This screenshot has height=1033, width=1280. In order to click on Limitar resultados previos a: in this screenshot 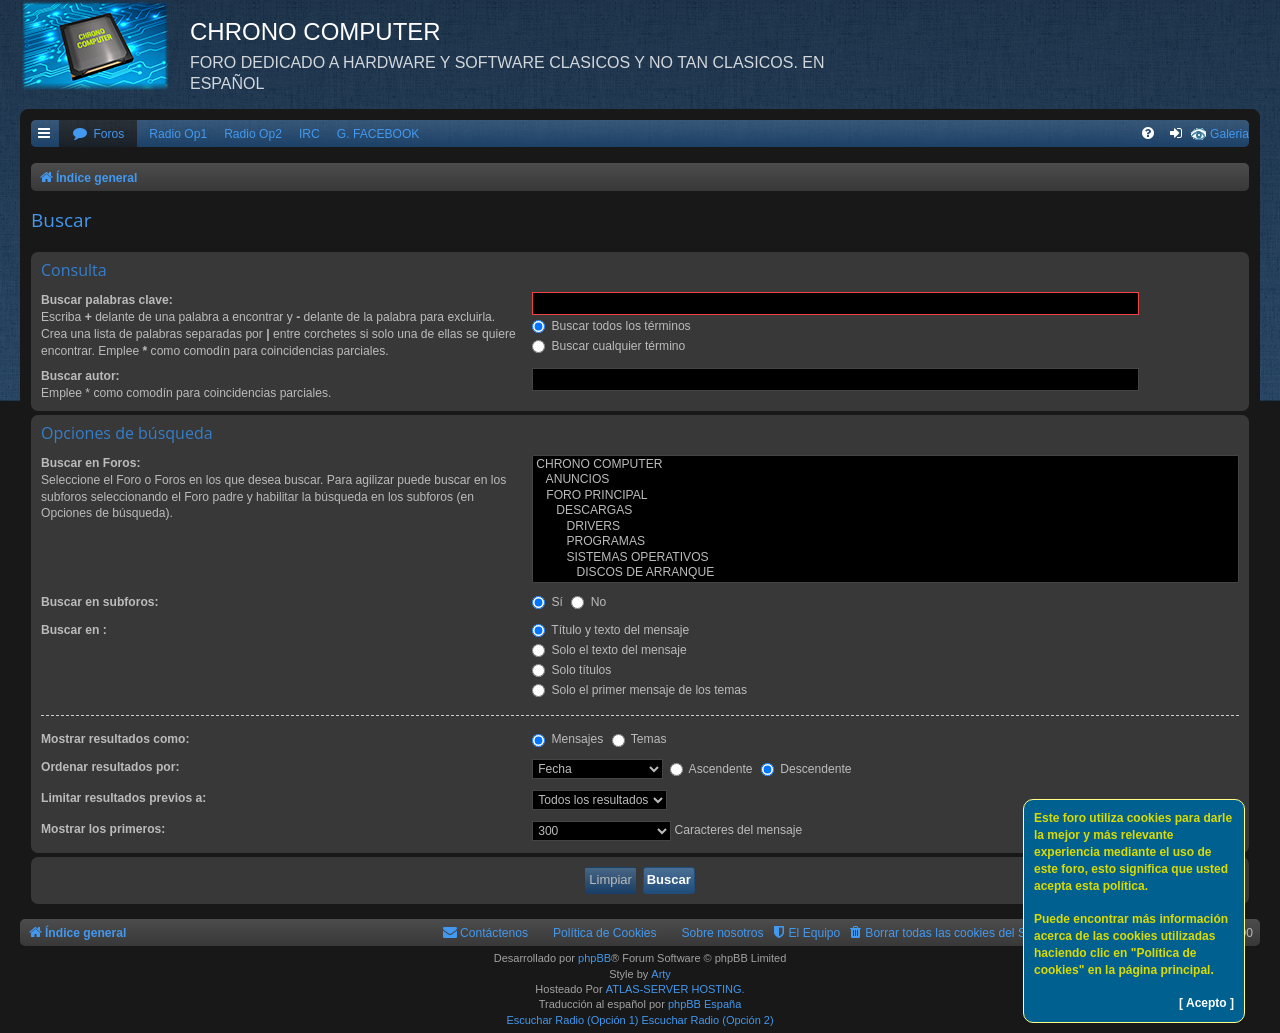, I will do `click(123, 798)`.